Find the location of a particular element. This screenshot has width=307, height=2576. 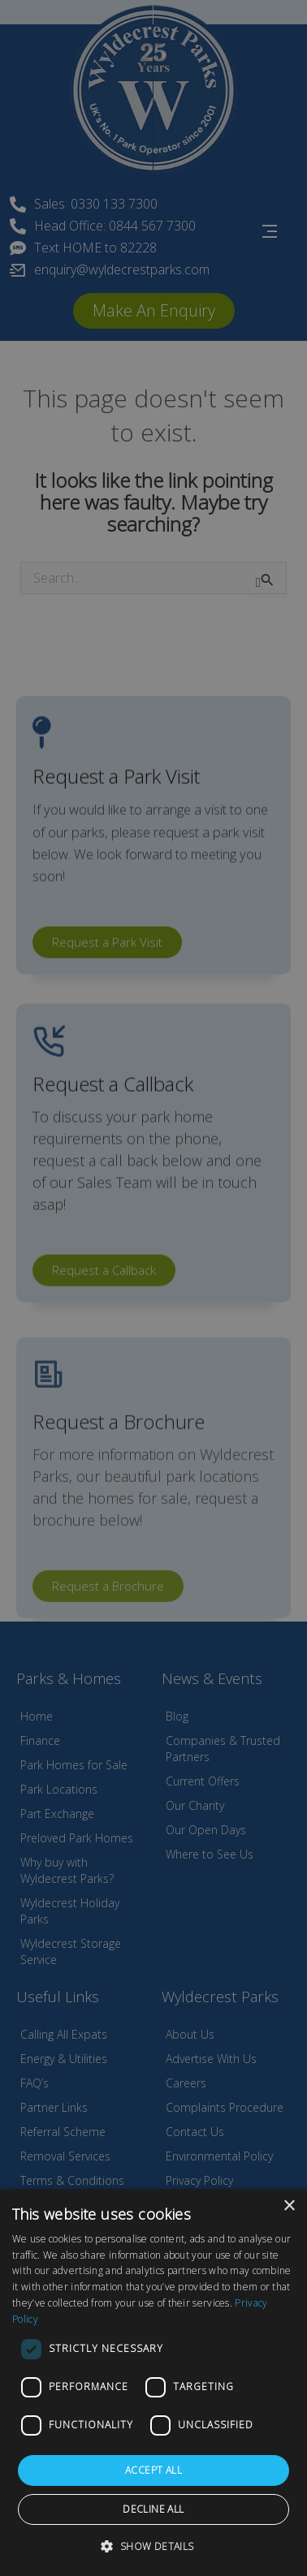

× [button] is located at coordinates (289, 2206).